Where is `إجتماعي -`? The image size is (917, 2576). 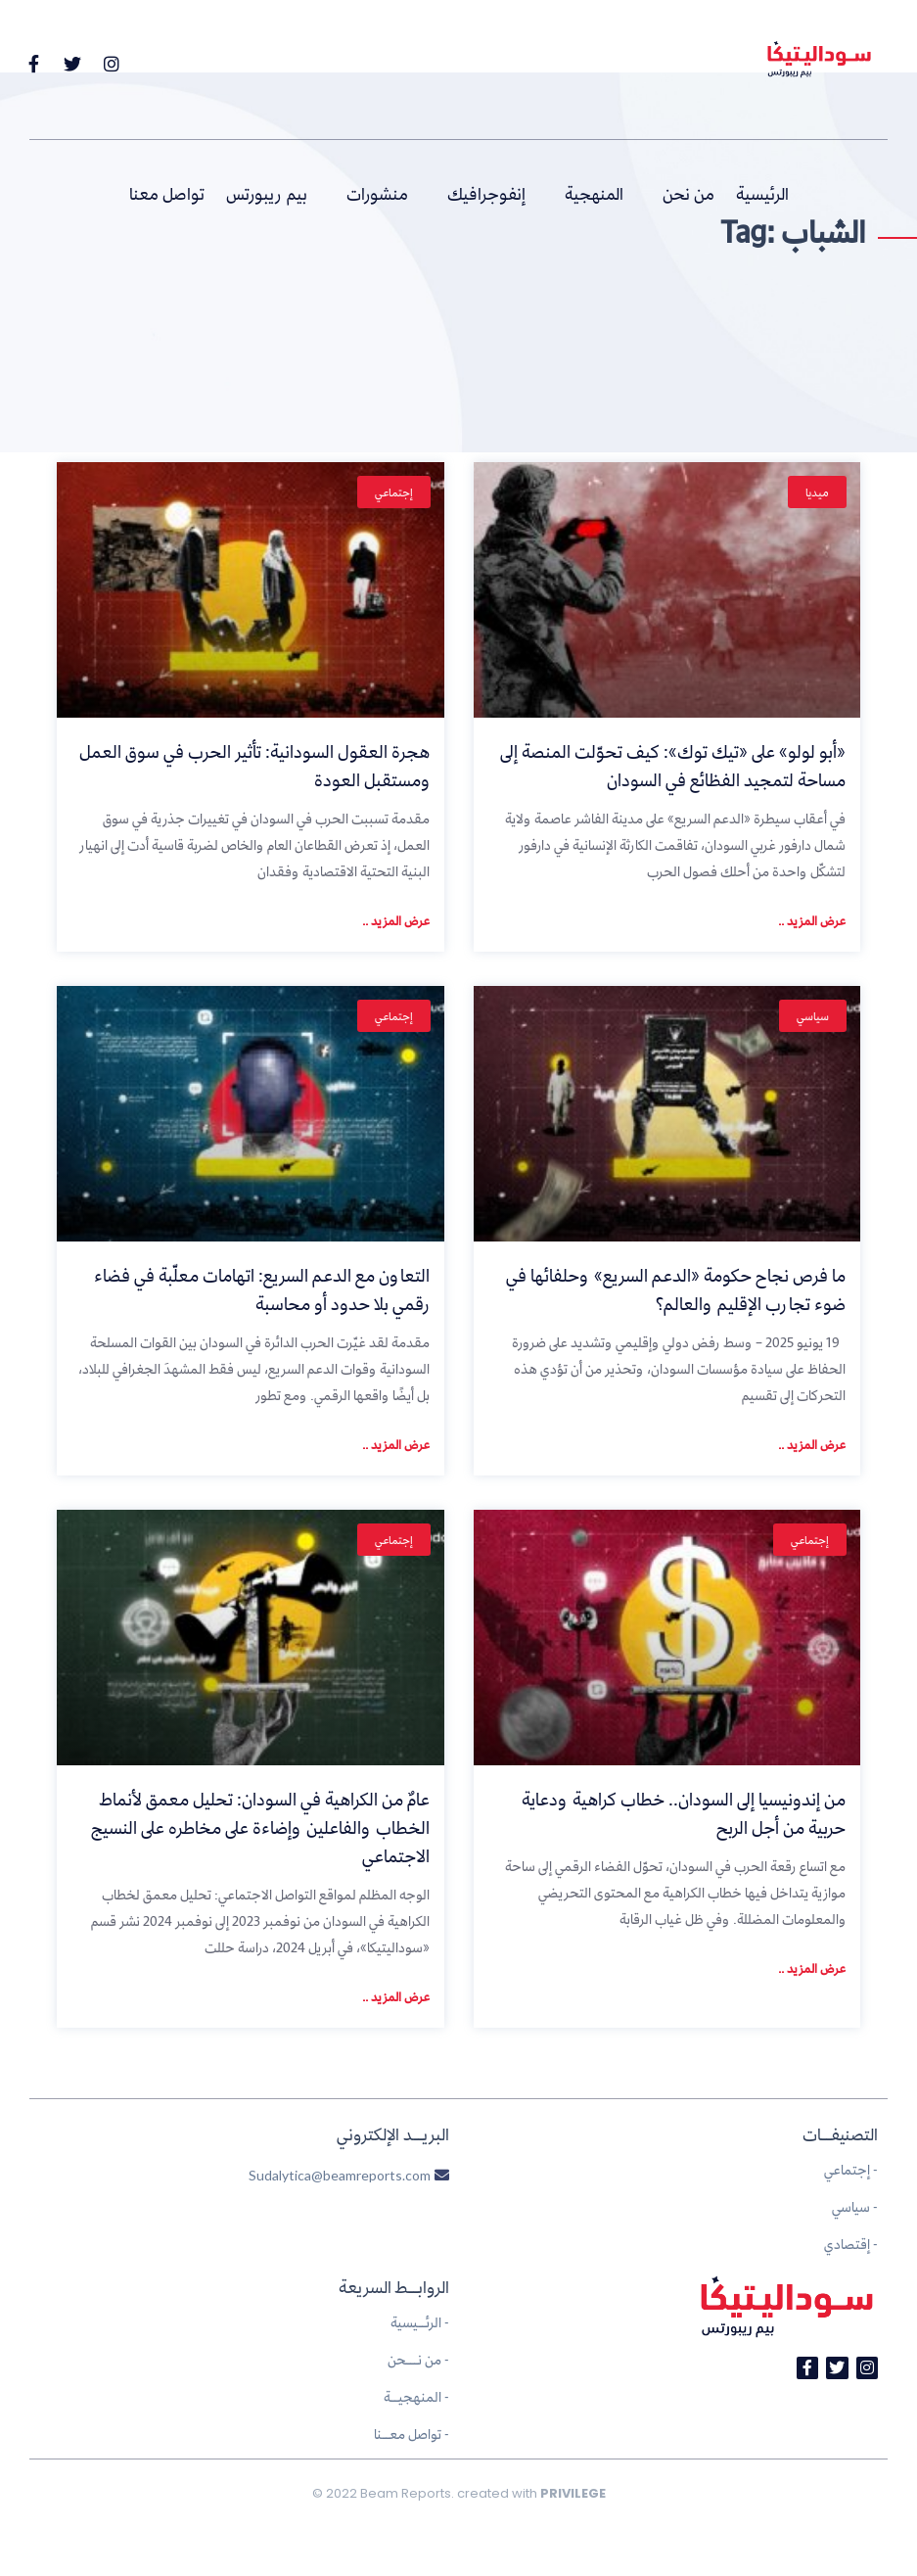 إجتماعي - is located at coordinates (851, 2169).